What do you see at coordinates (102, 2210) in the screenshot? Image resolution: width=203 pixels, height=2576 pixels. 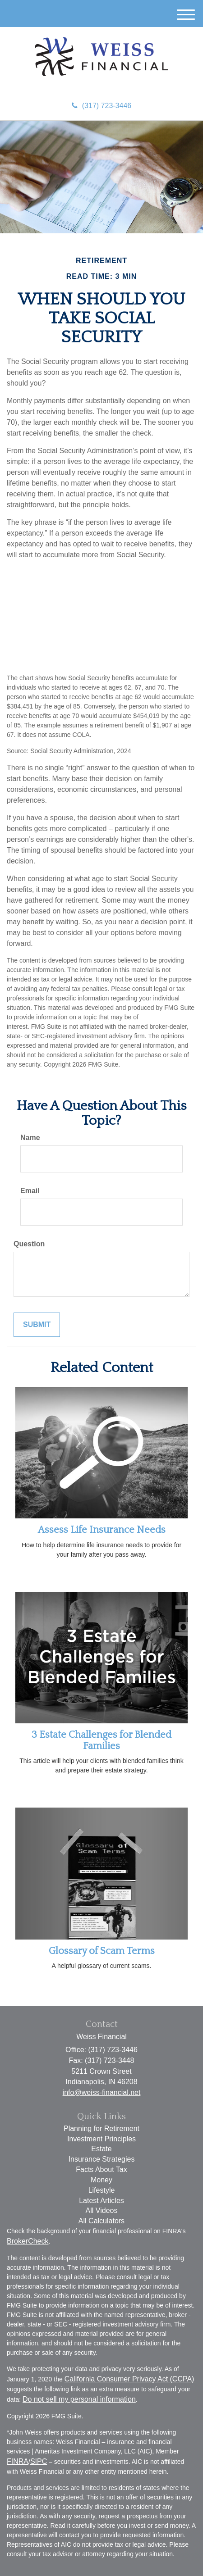 I see `All Videos` at bounding box center [102, 2210].